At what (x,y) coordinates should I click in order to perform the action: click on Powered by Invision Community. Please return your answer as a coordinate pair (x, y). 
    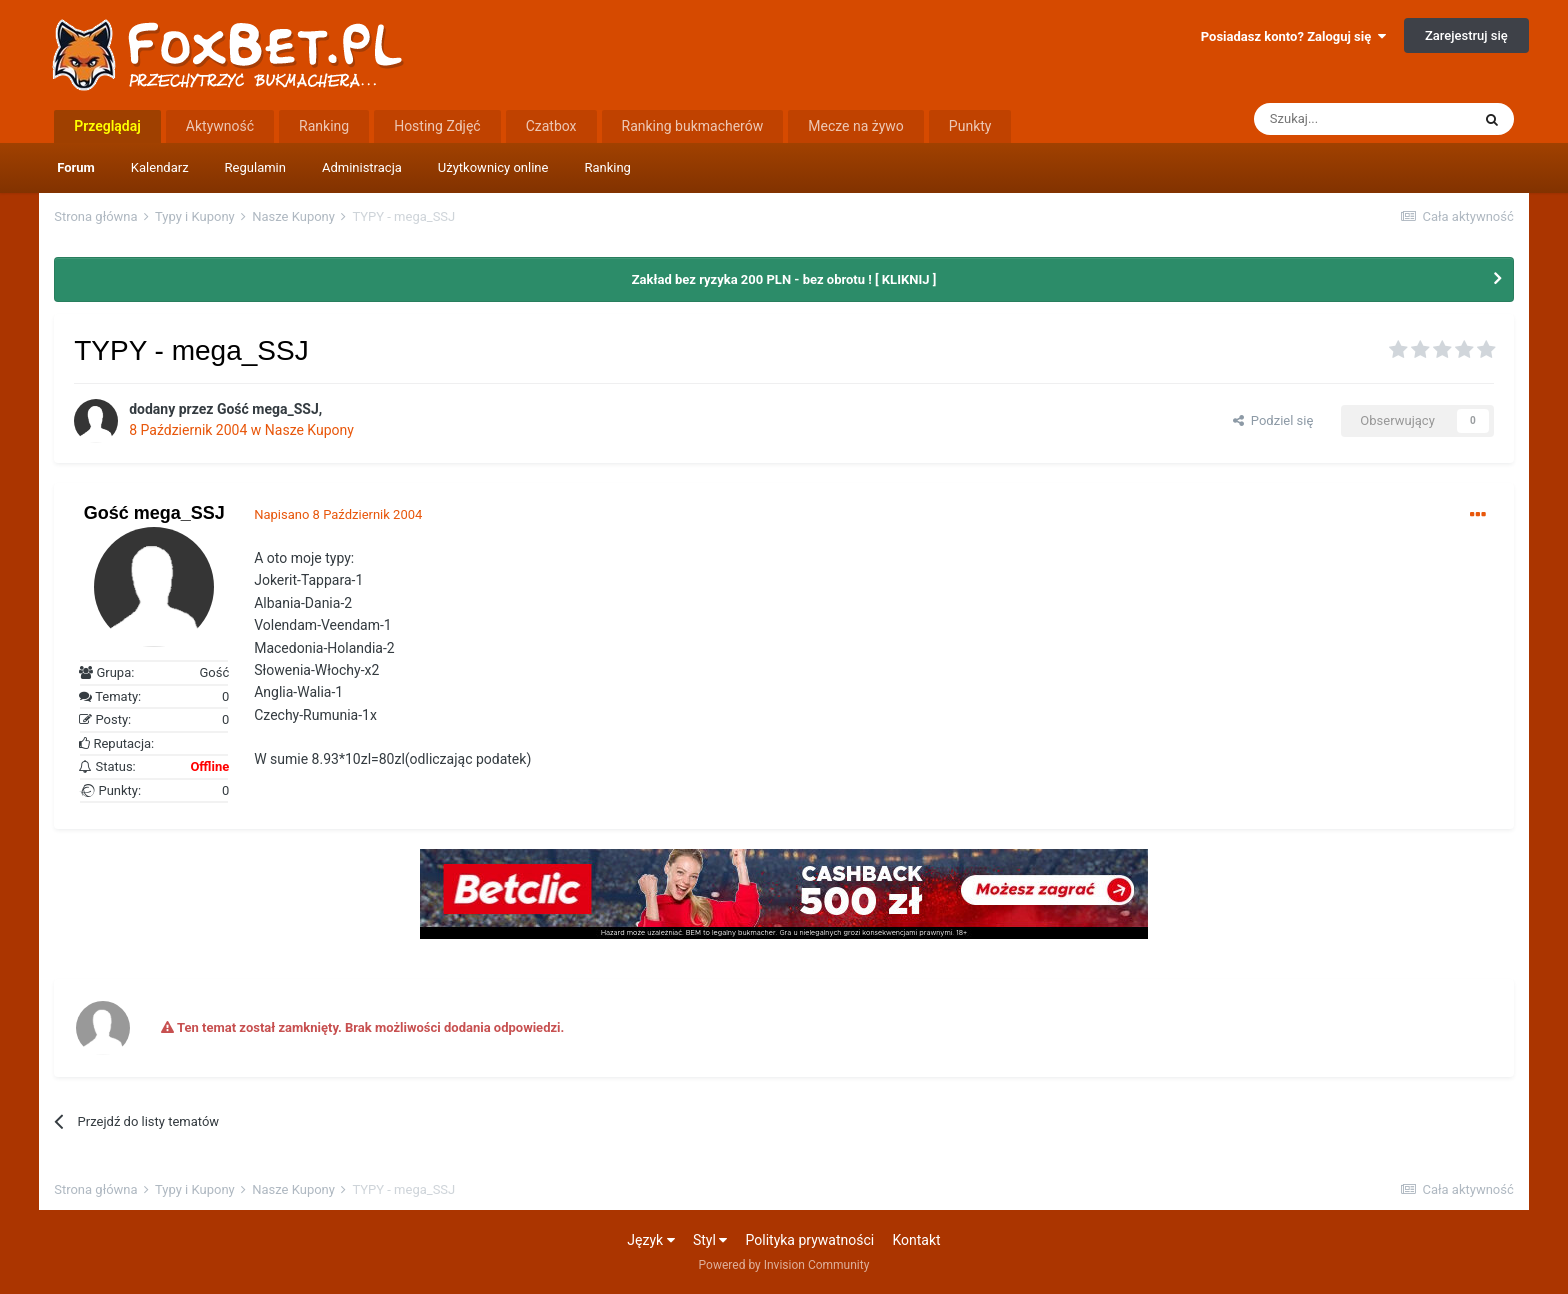
    Looking at the image, I should click on (784, 1265).